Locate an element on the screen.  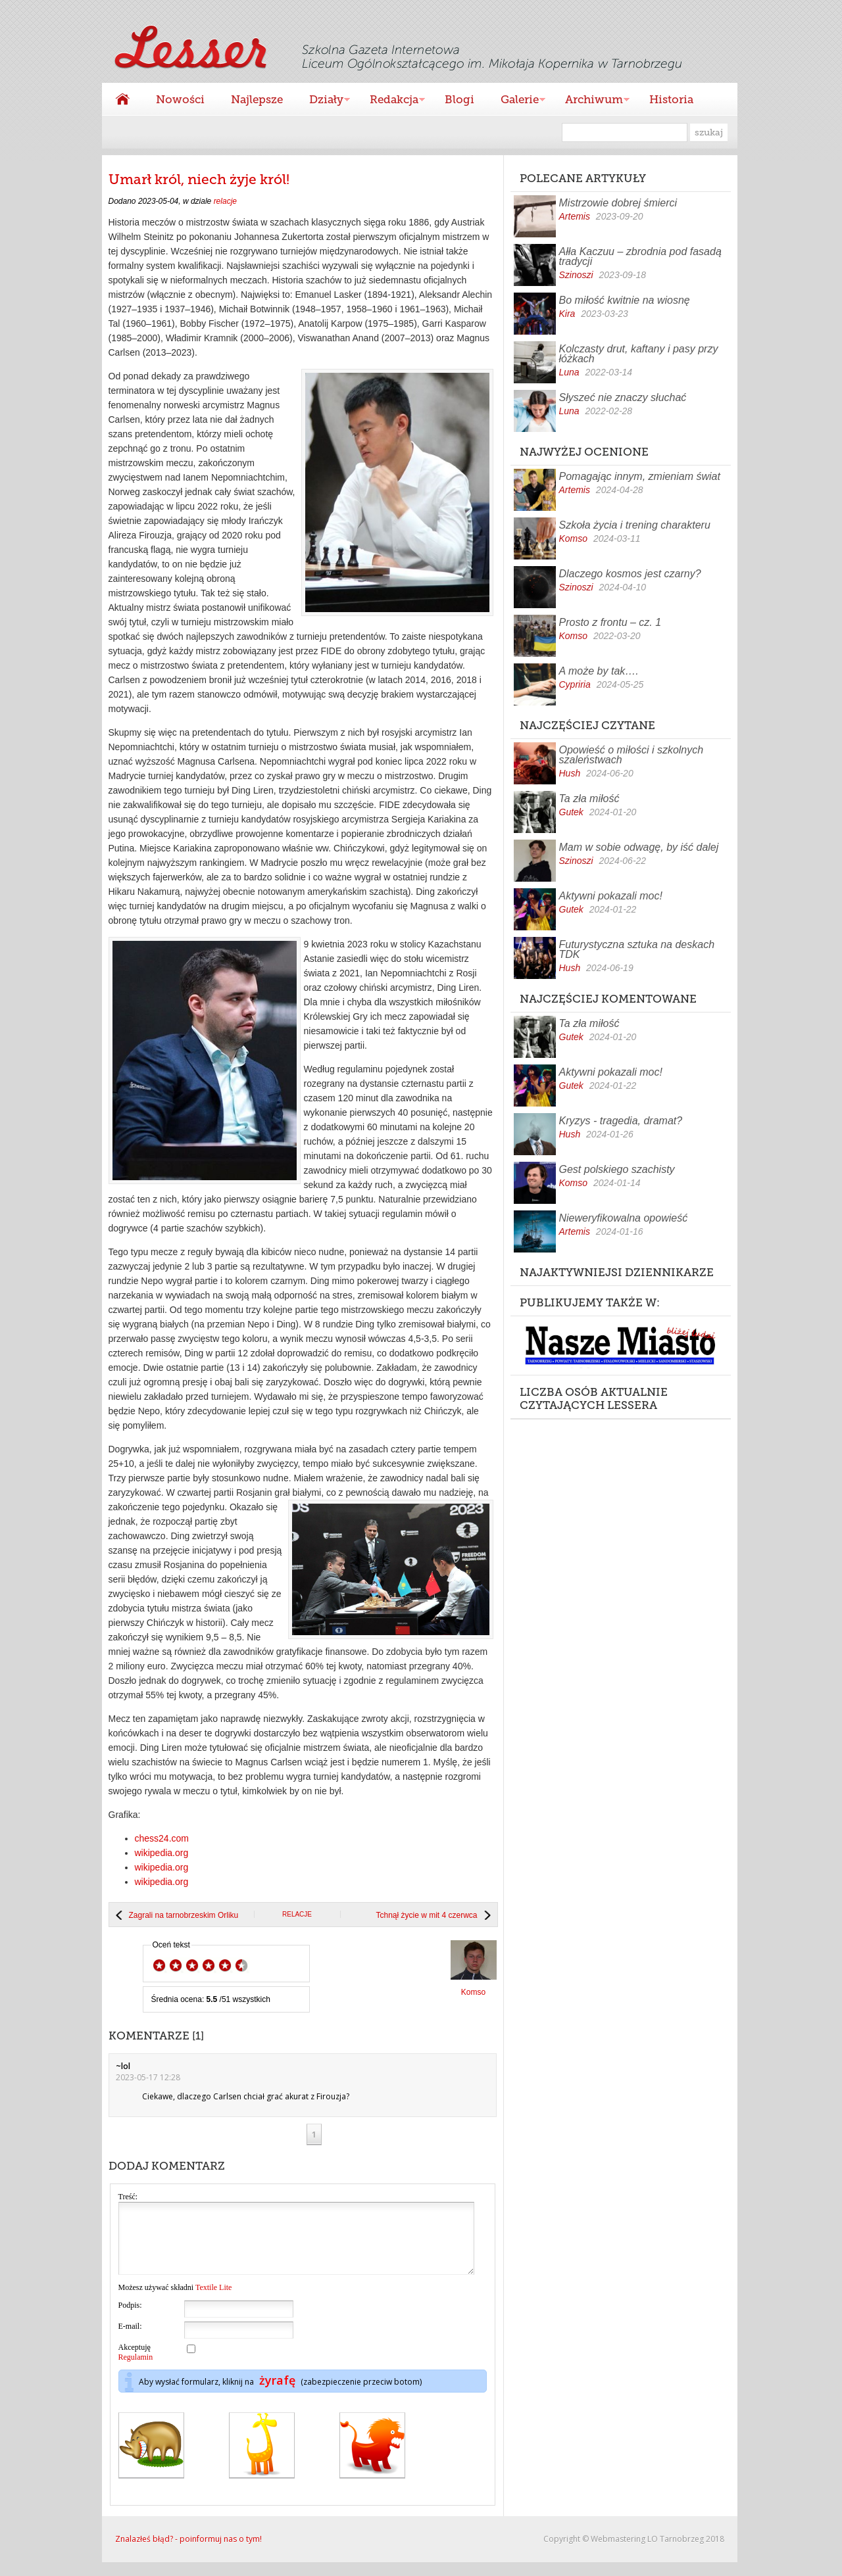
Komso is located at coordinates (573, 538).